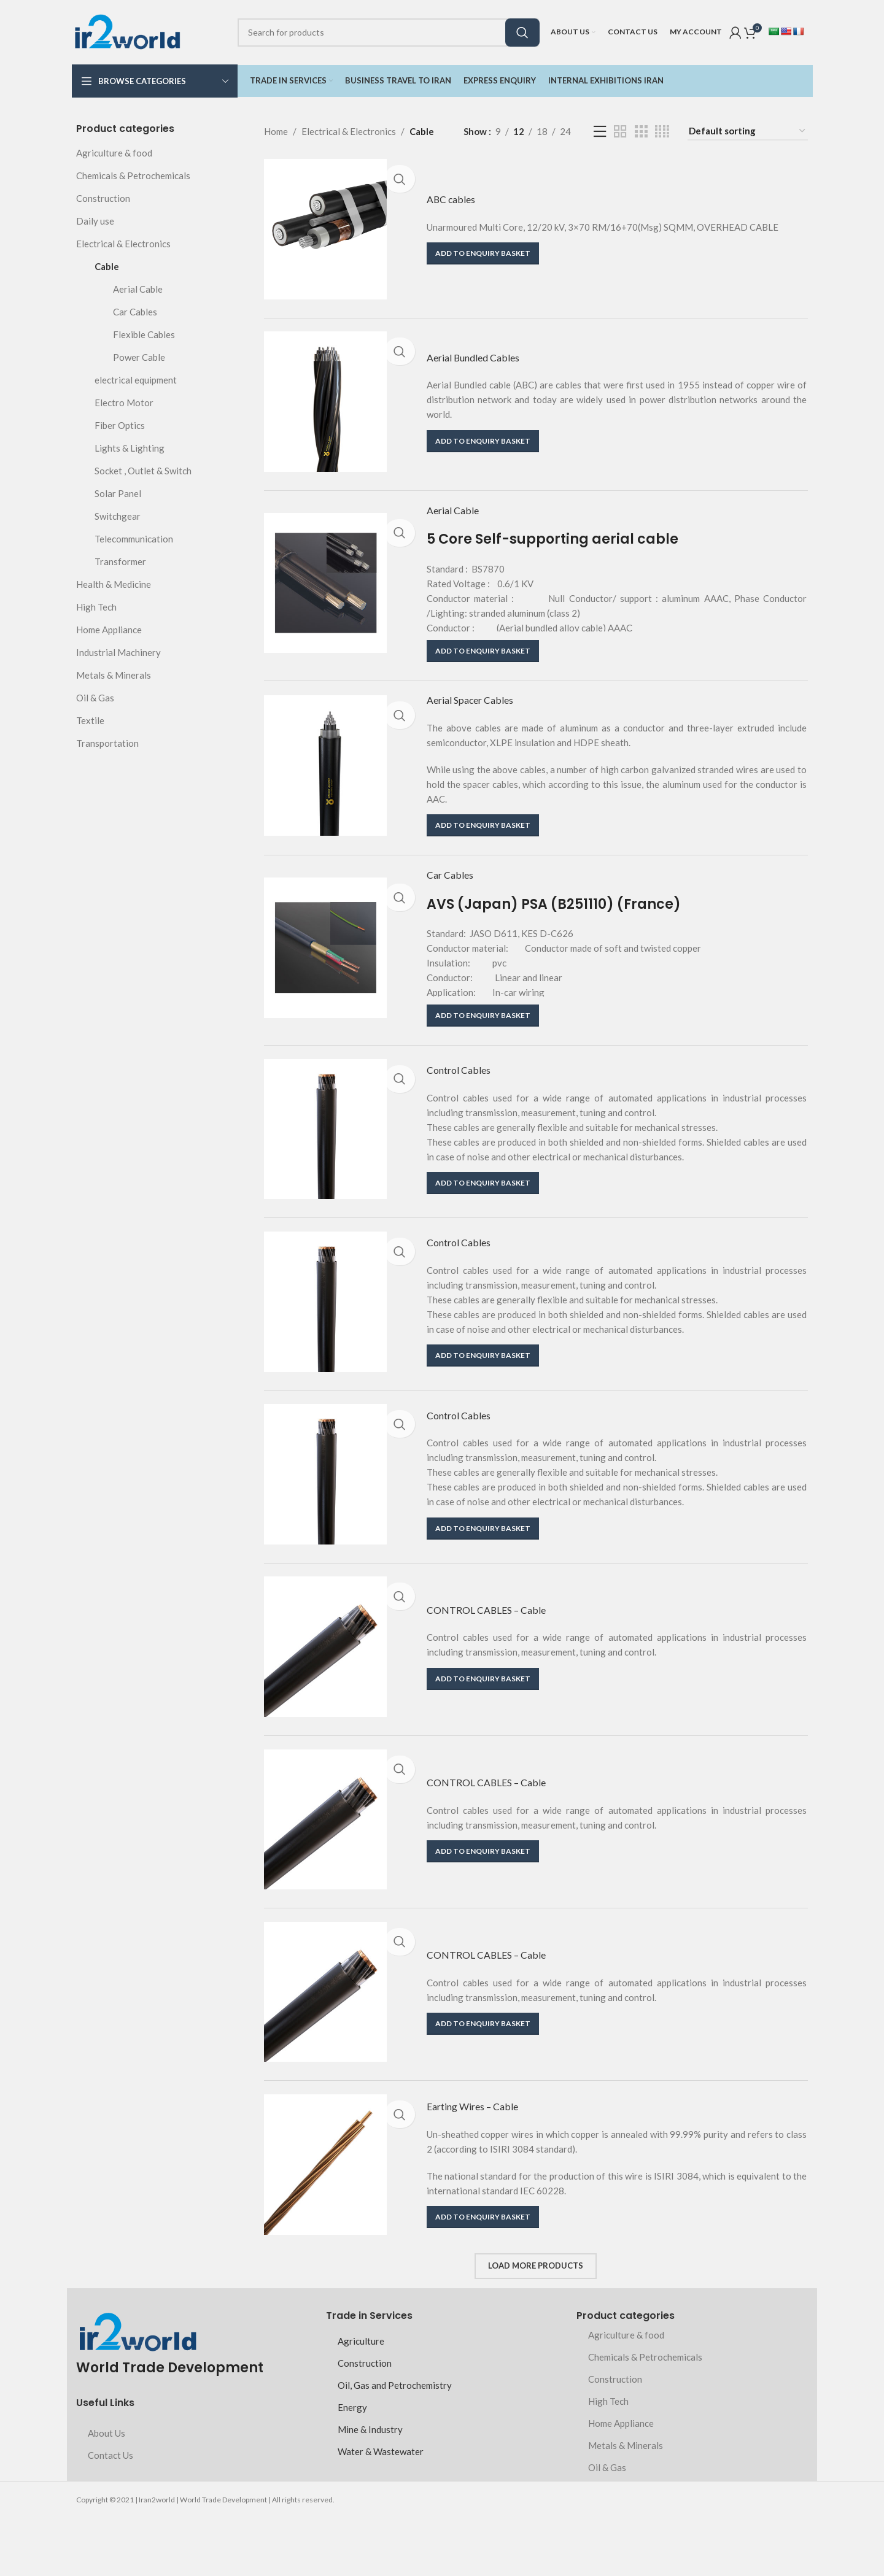 Image resolution: width=884 pixels, height=2576 pixels. Describe the element at coordinates (124, 402) in the screenshot. I see `Electro Motor` at that location.